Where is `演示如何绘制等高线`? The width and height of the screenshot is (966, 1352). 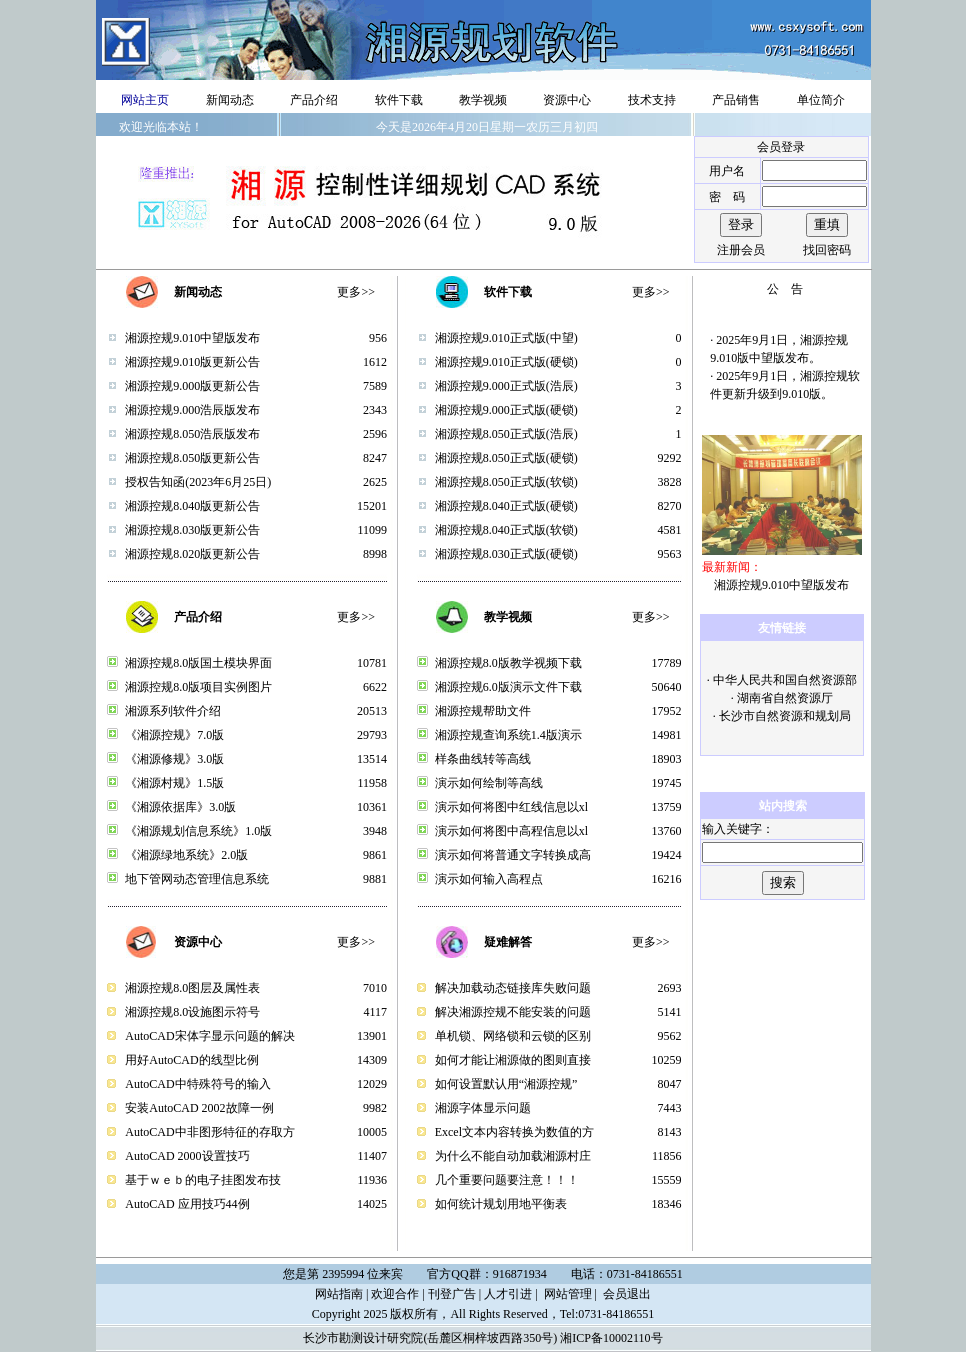 演示如何绘制等高线 is located at coordinates (489, 783).